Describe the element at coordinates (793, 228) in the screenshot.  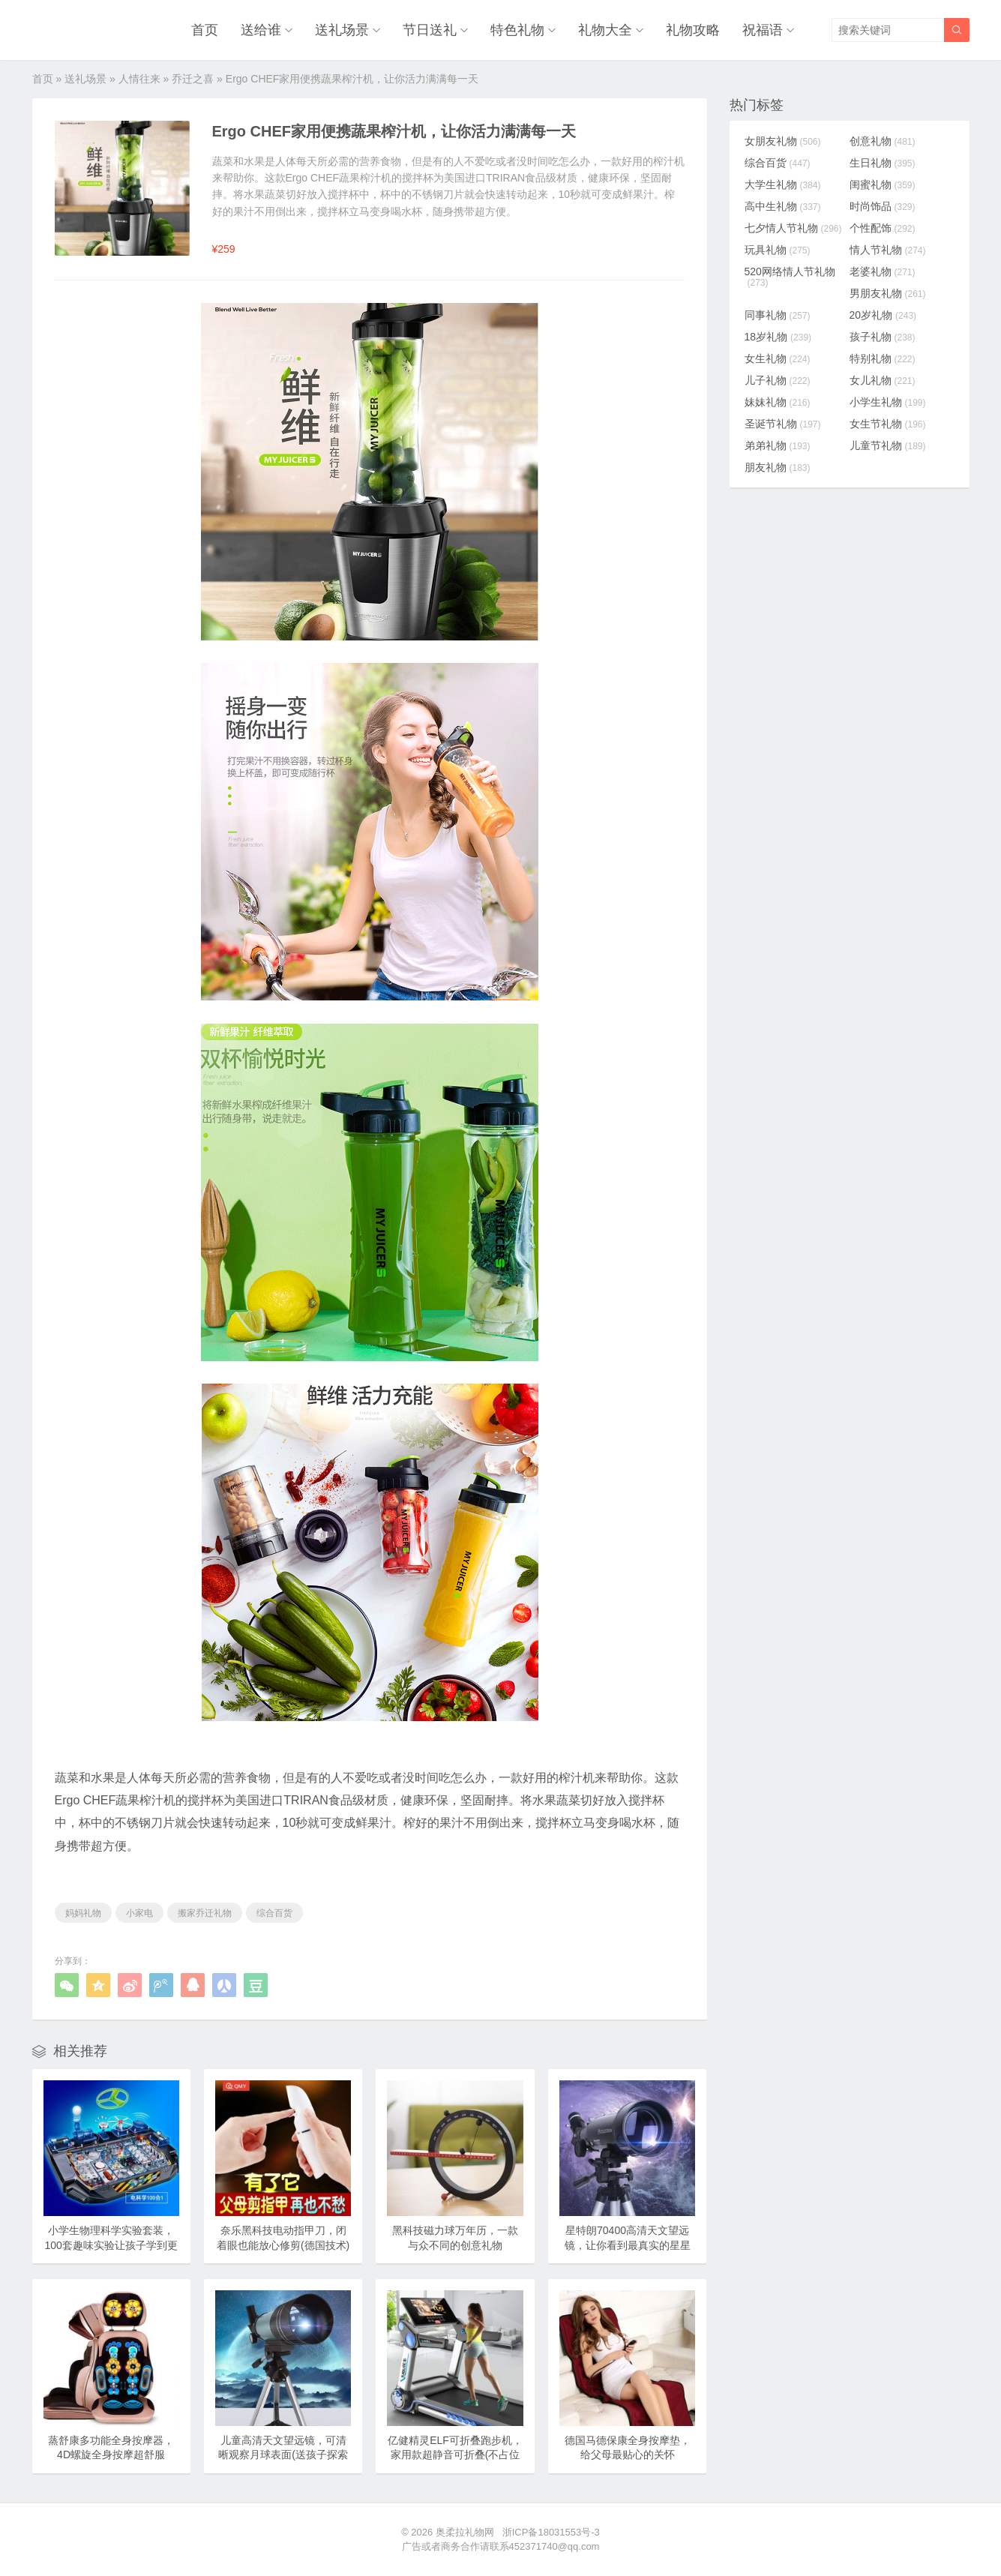
I see `七夕情人节礼物` at that location.